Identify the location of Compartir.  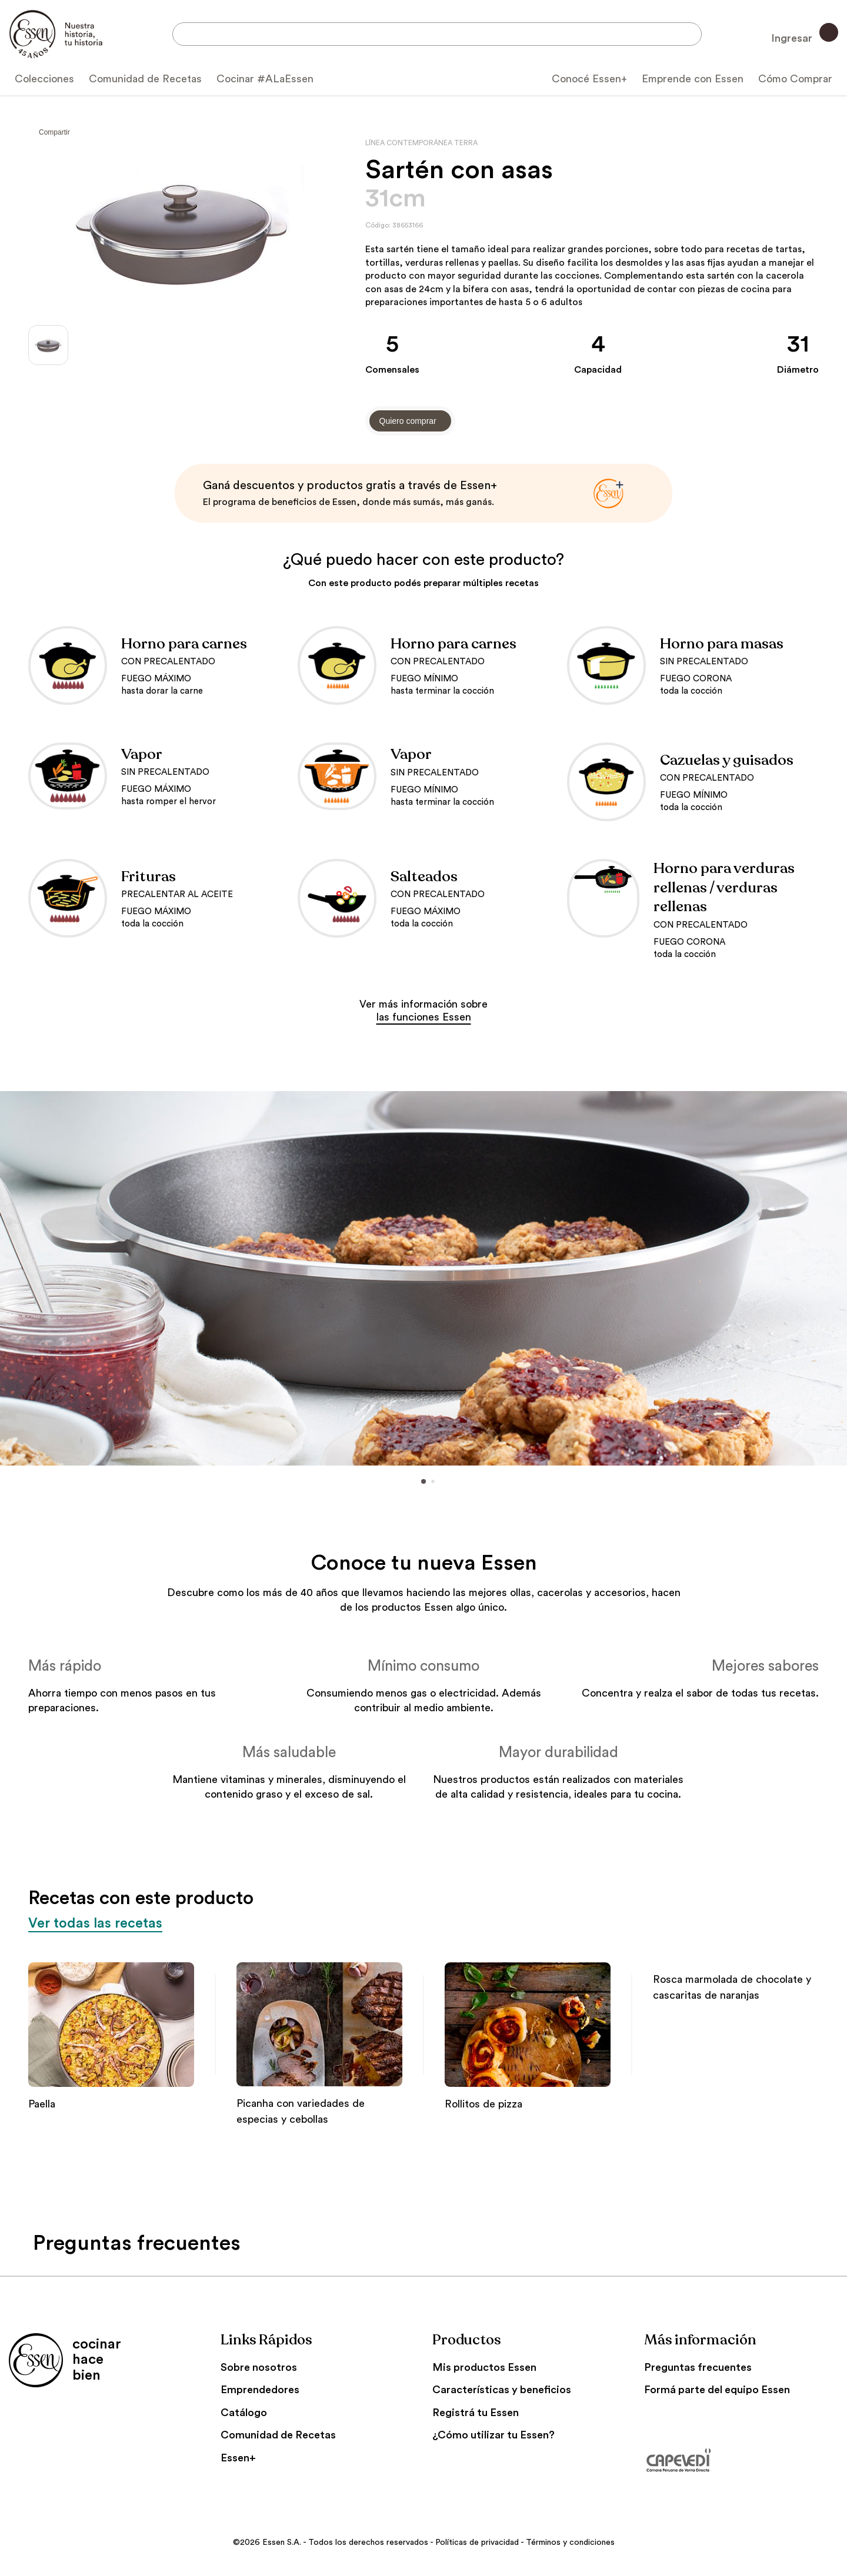
(54, 132).